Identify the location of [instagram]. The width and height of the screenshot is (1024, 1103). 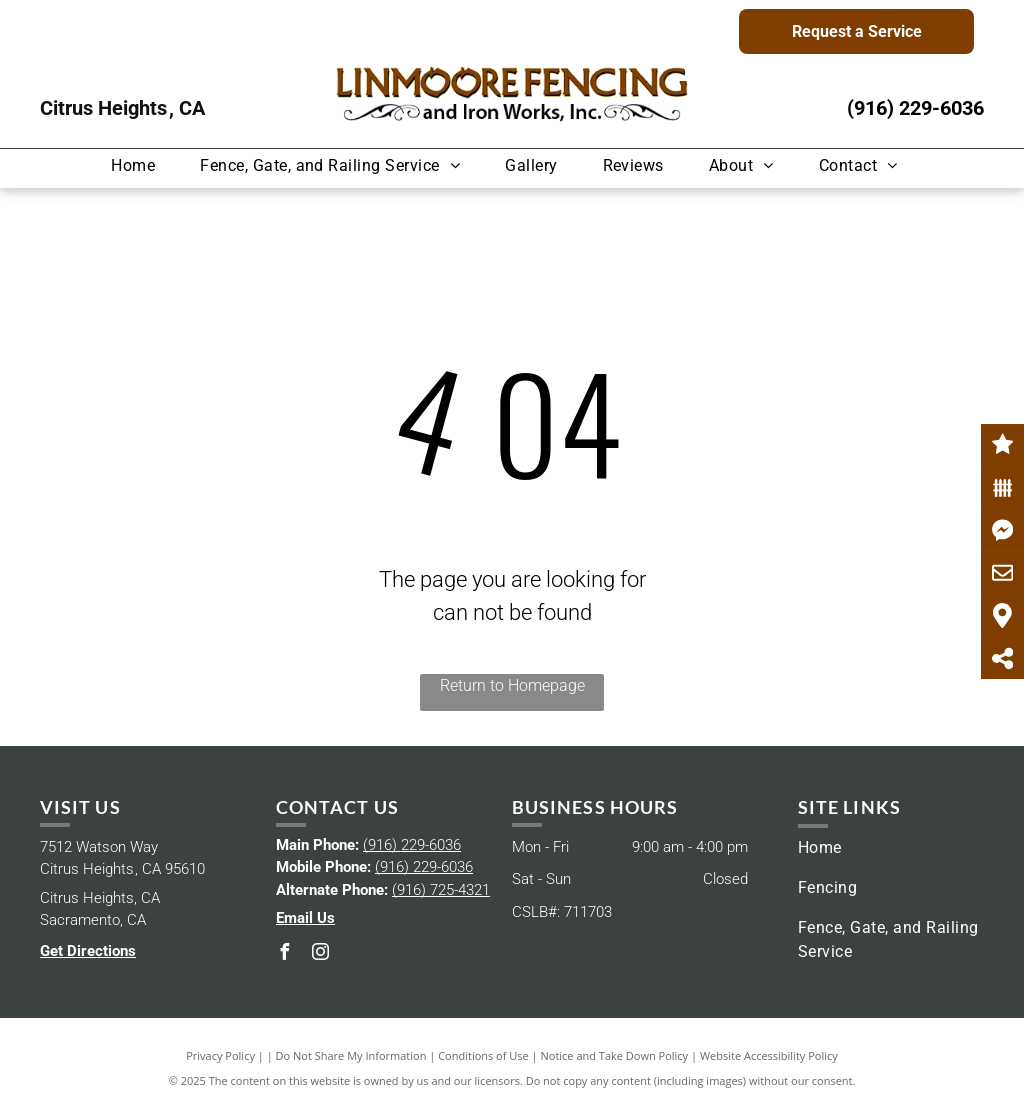
(320, 954).